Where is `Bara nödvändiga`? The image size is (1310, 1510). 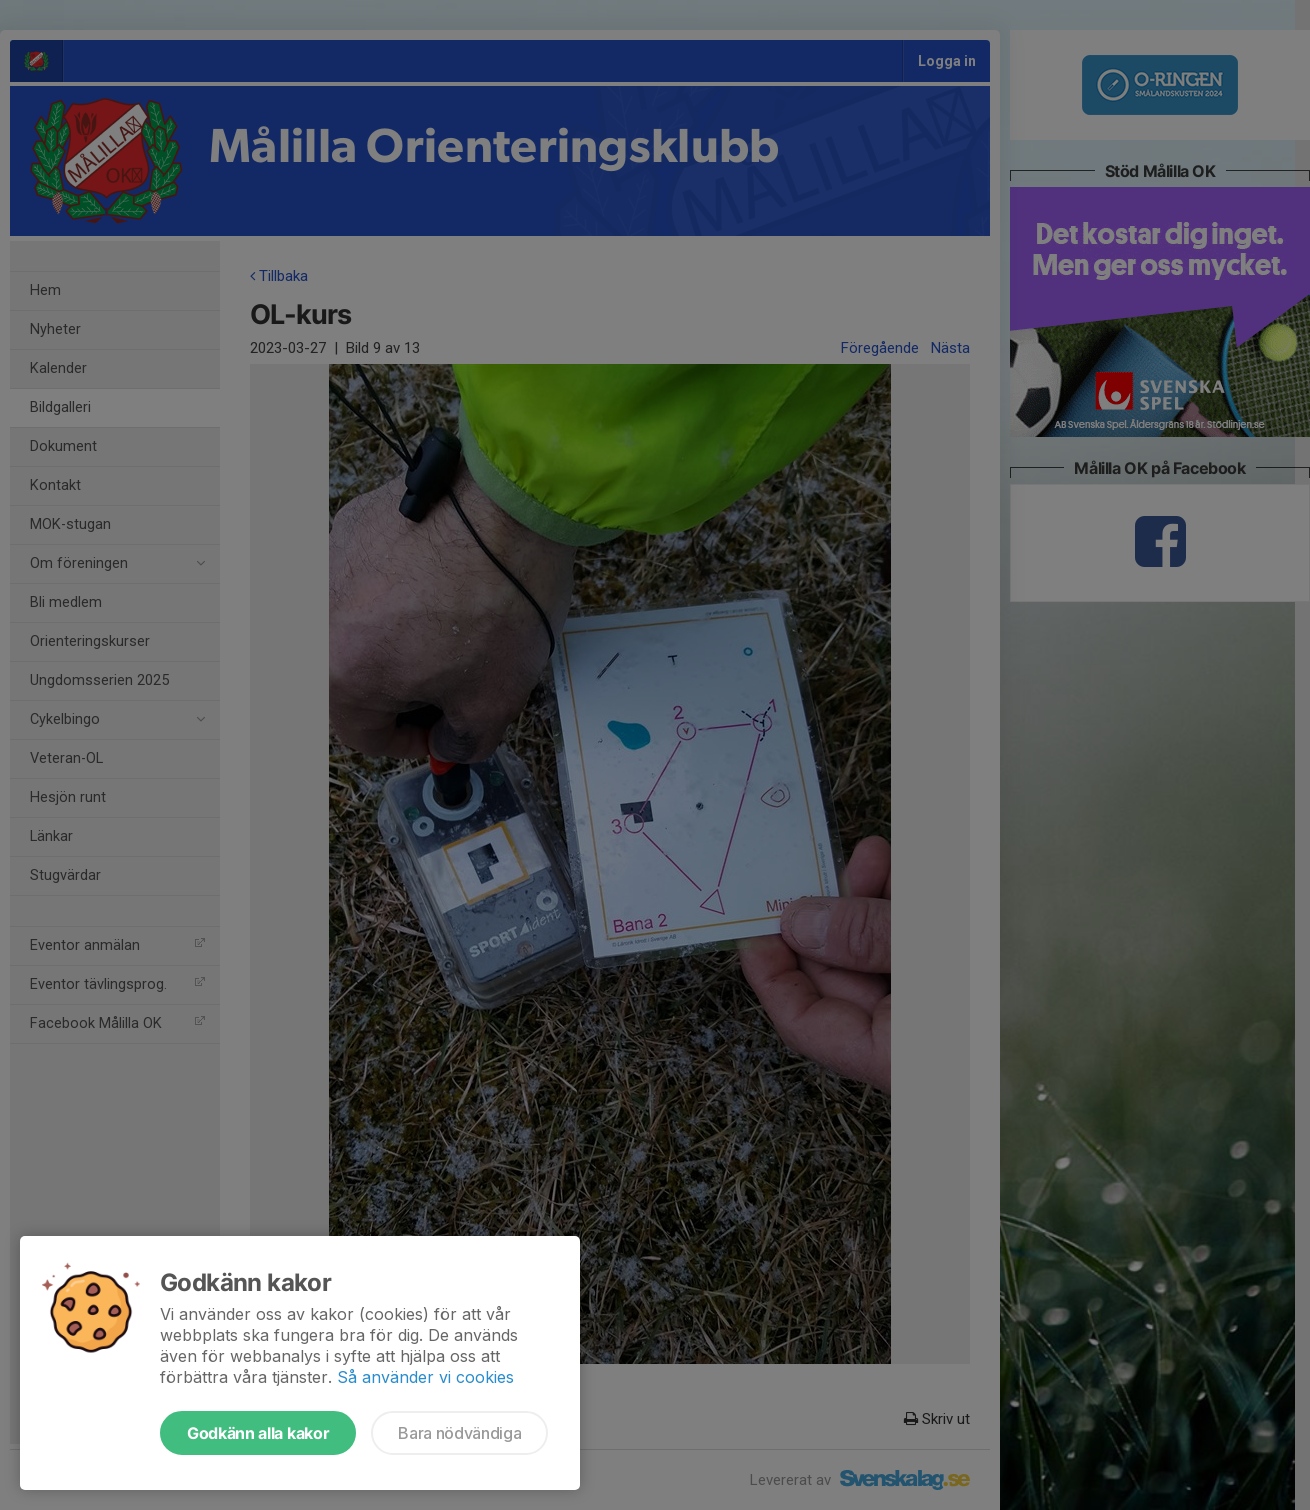 Bara nödvändiga is located at coordinates (459, 1433).